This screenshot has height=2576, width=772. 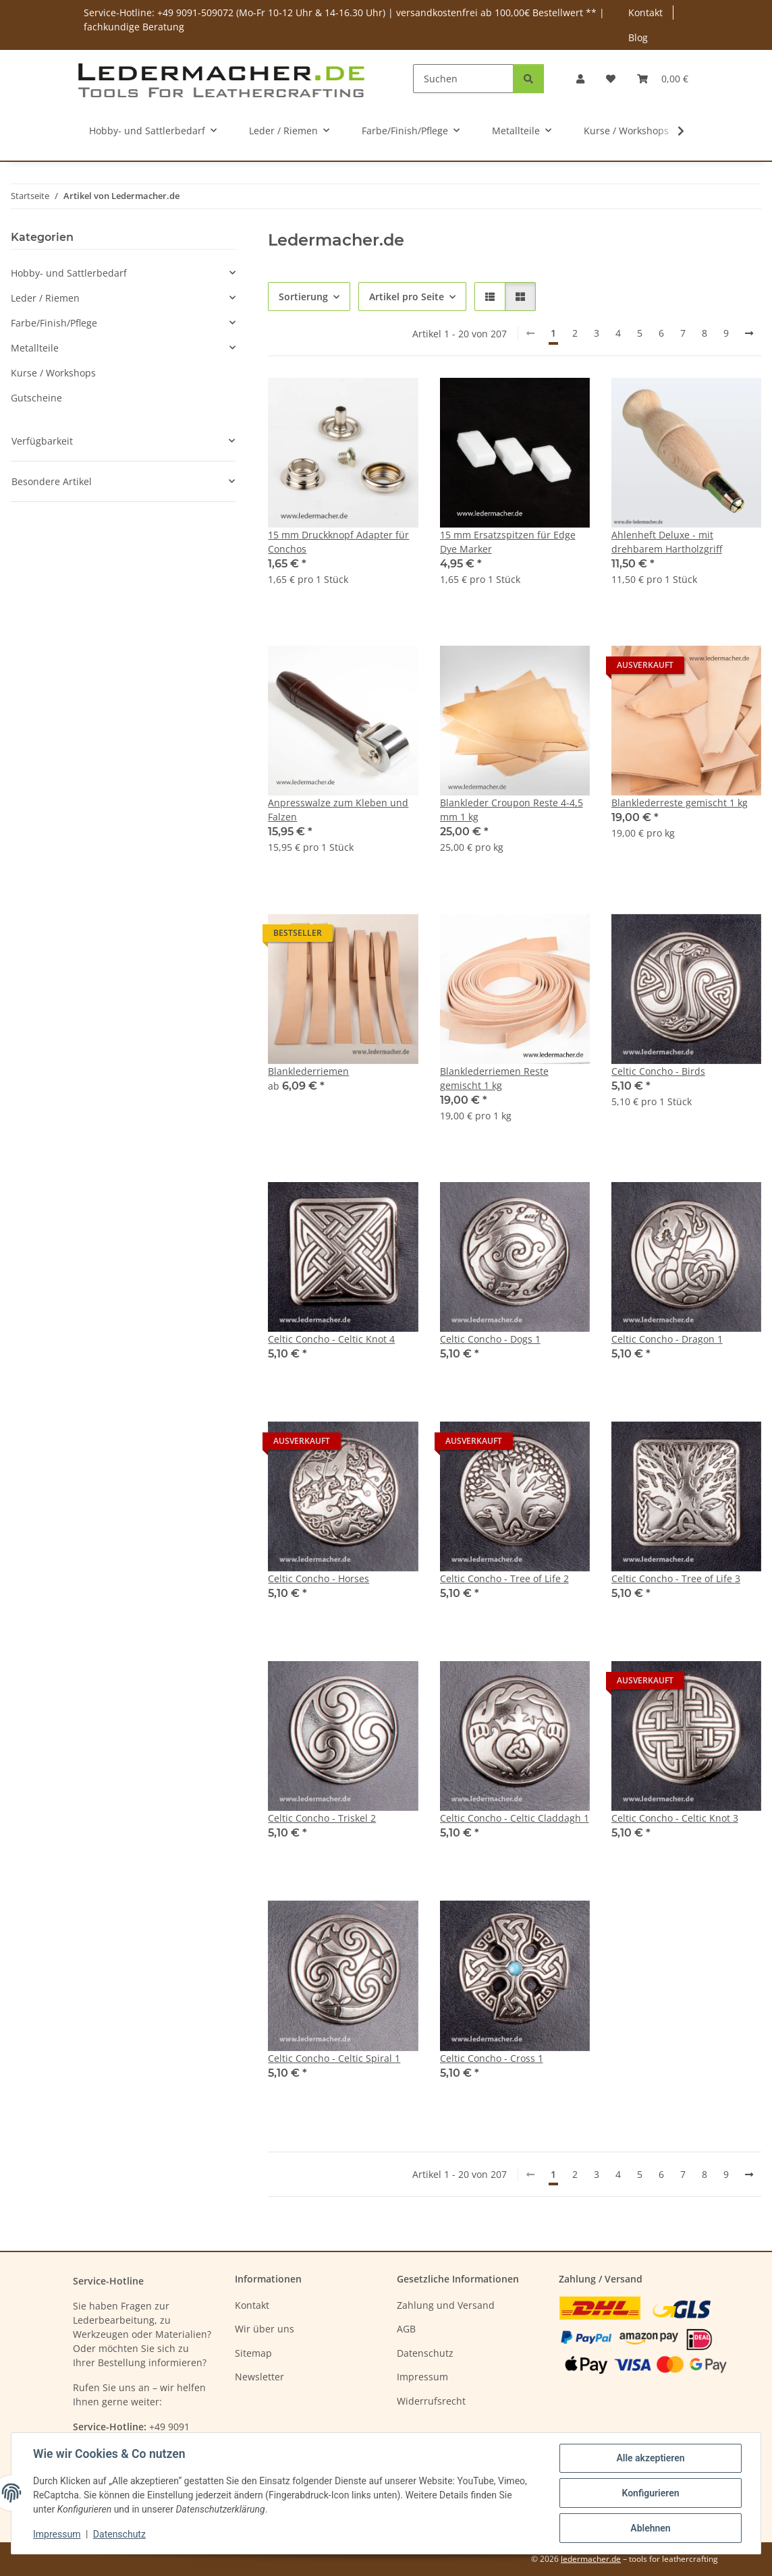 What do you see at coordinates (308, 1071) in the screenshot?
I see `Blanklederriemen` at bounding box center [308, 1071].